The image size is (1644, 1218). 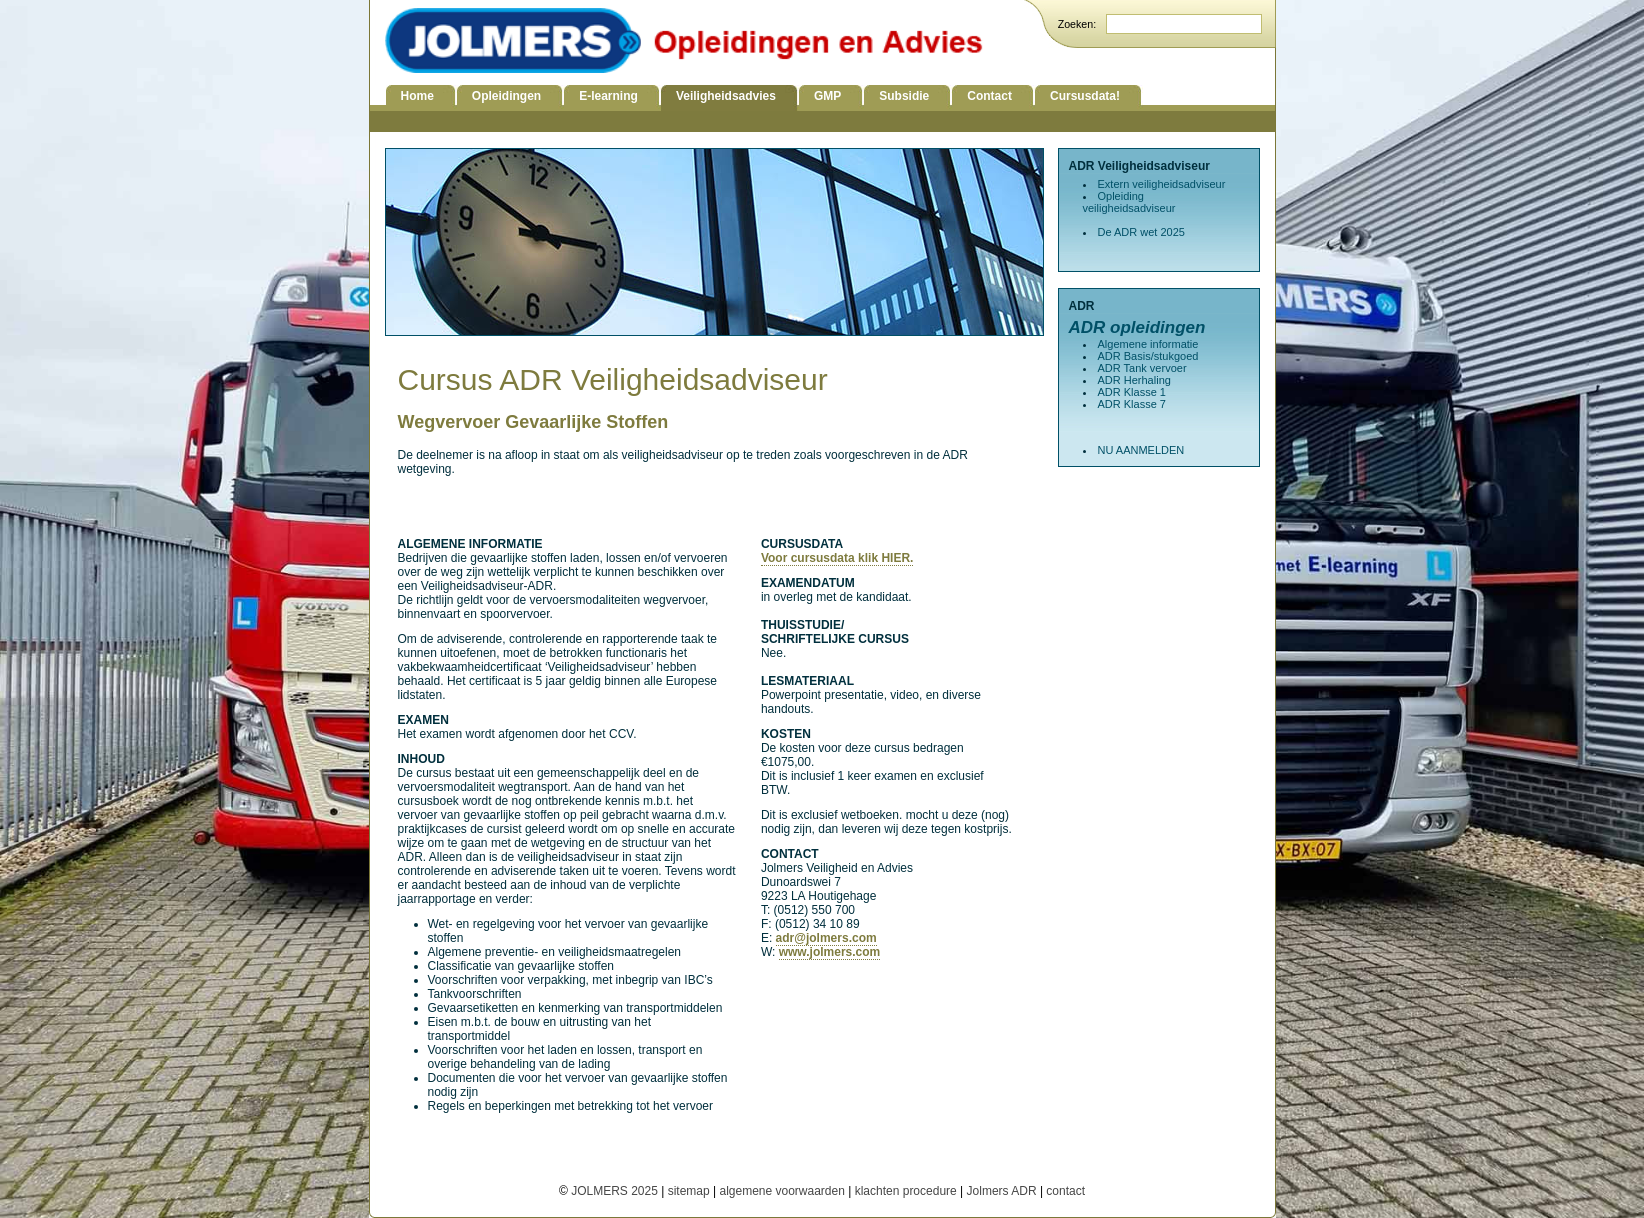 I want to click on NU AANMELDEN, so click(x=1141, y=450).